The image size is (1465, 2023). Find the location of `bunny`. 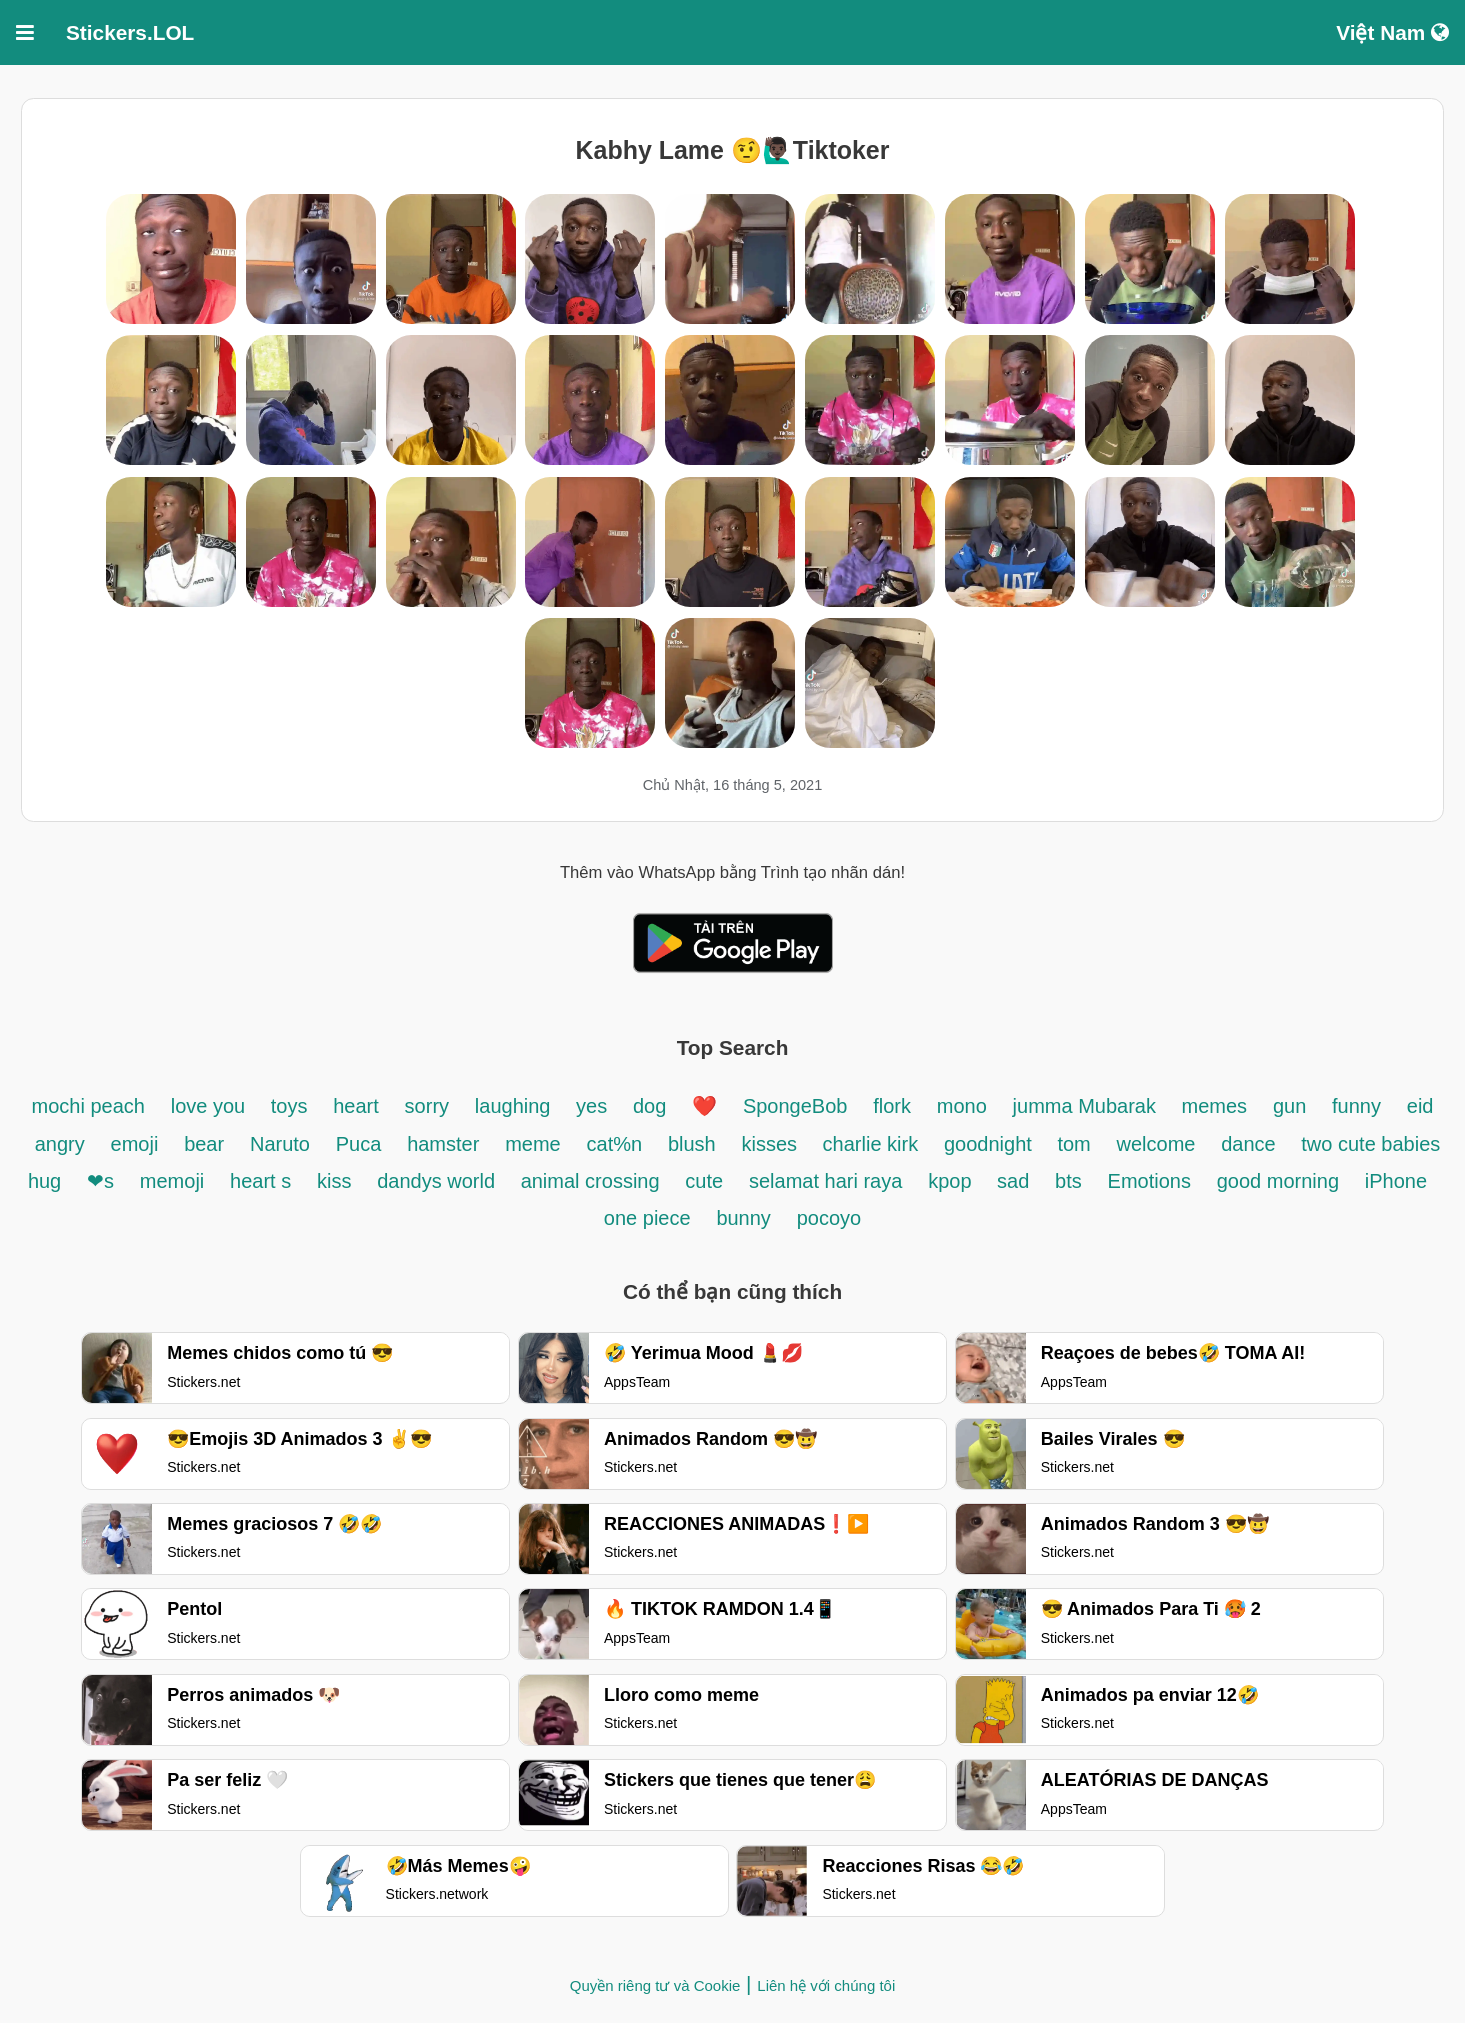

bunny is located at coordinates (743, 1218).